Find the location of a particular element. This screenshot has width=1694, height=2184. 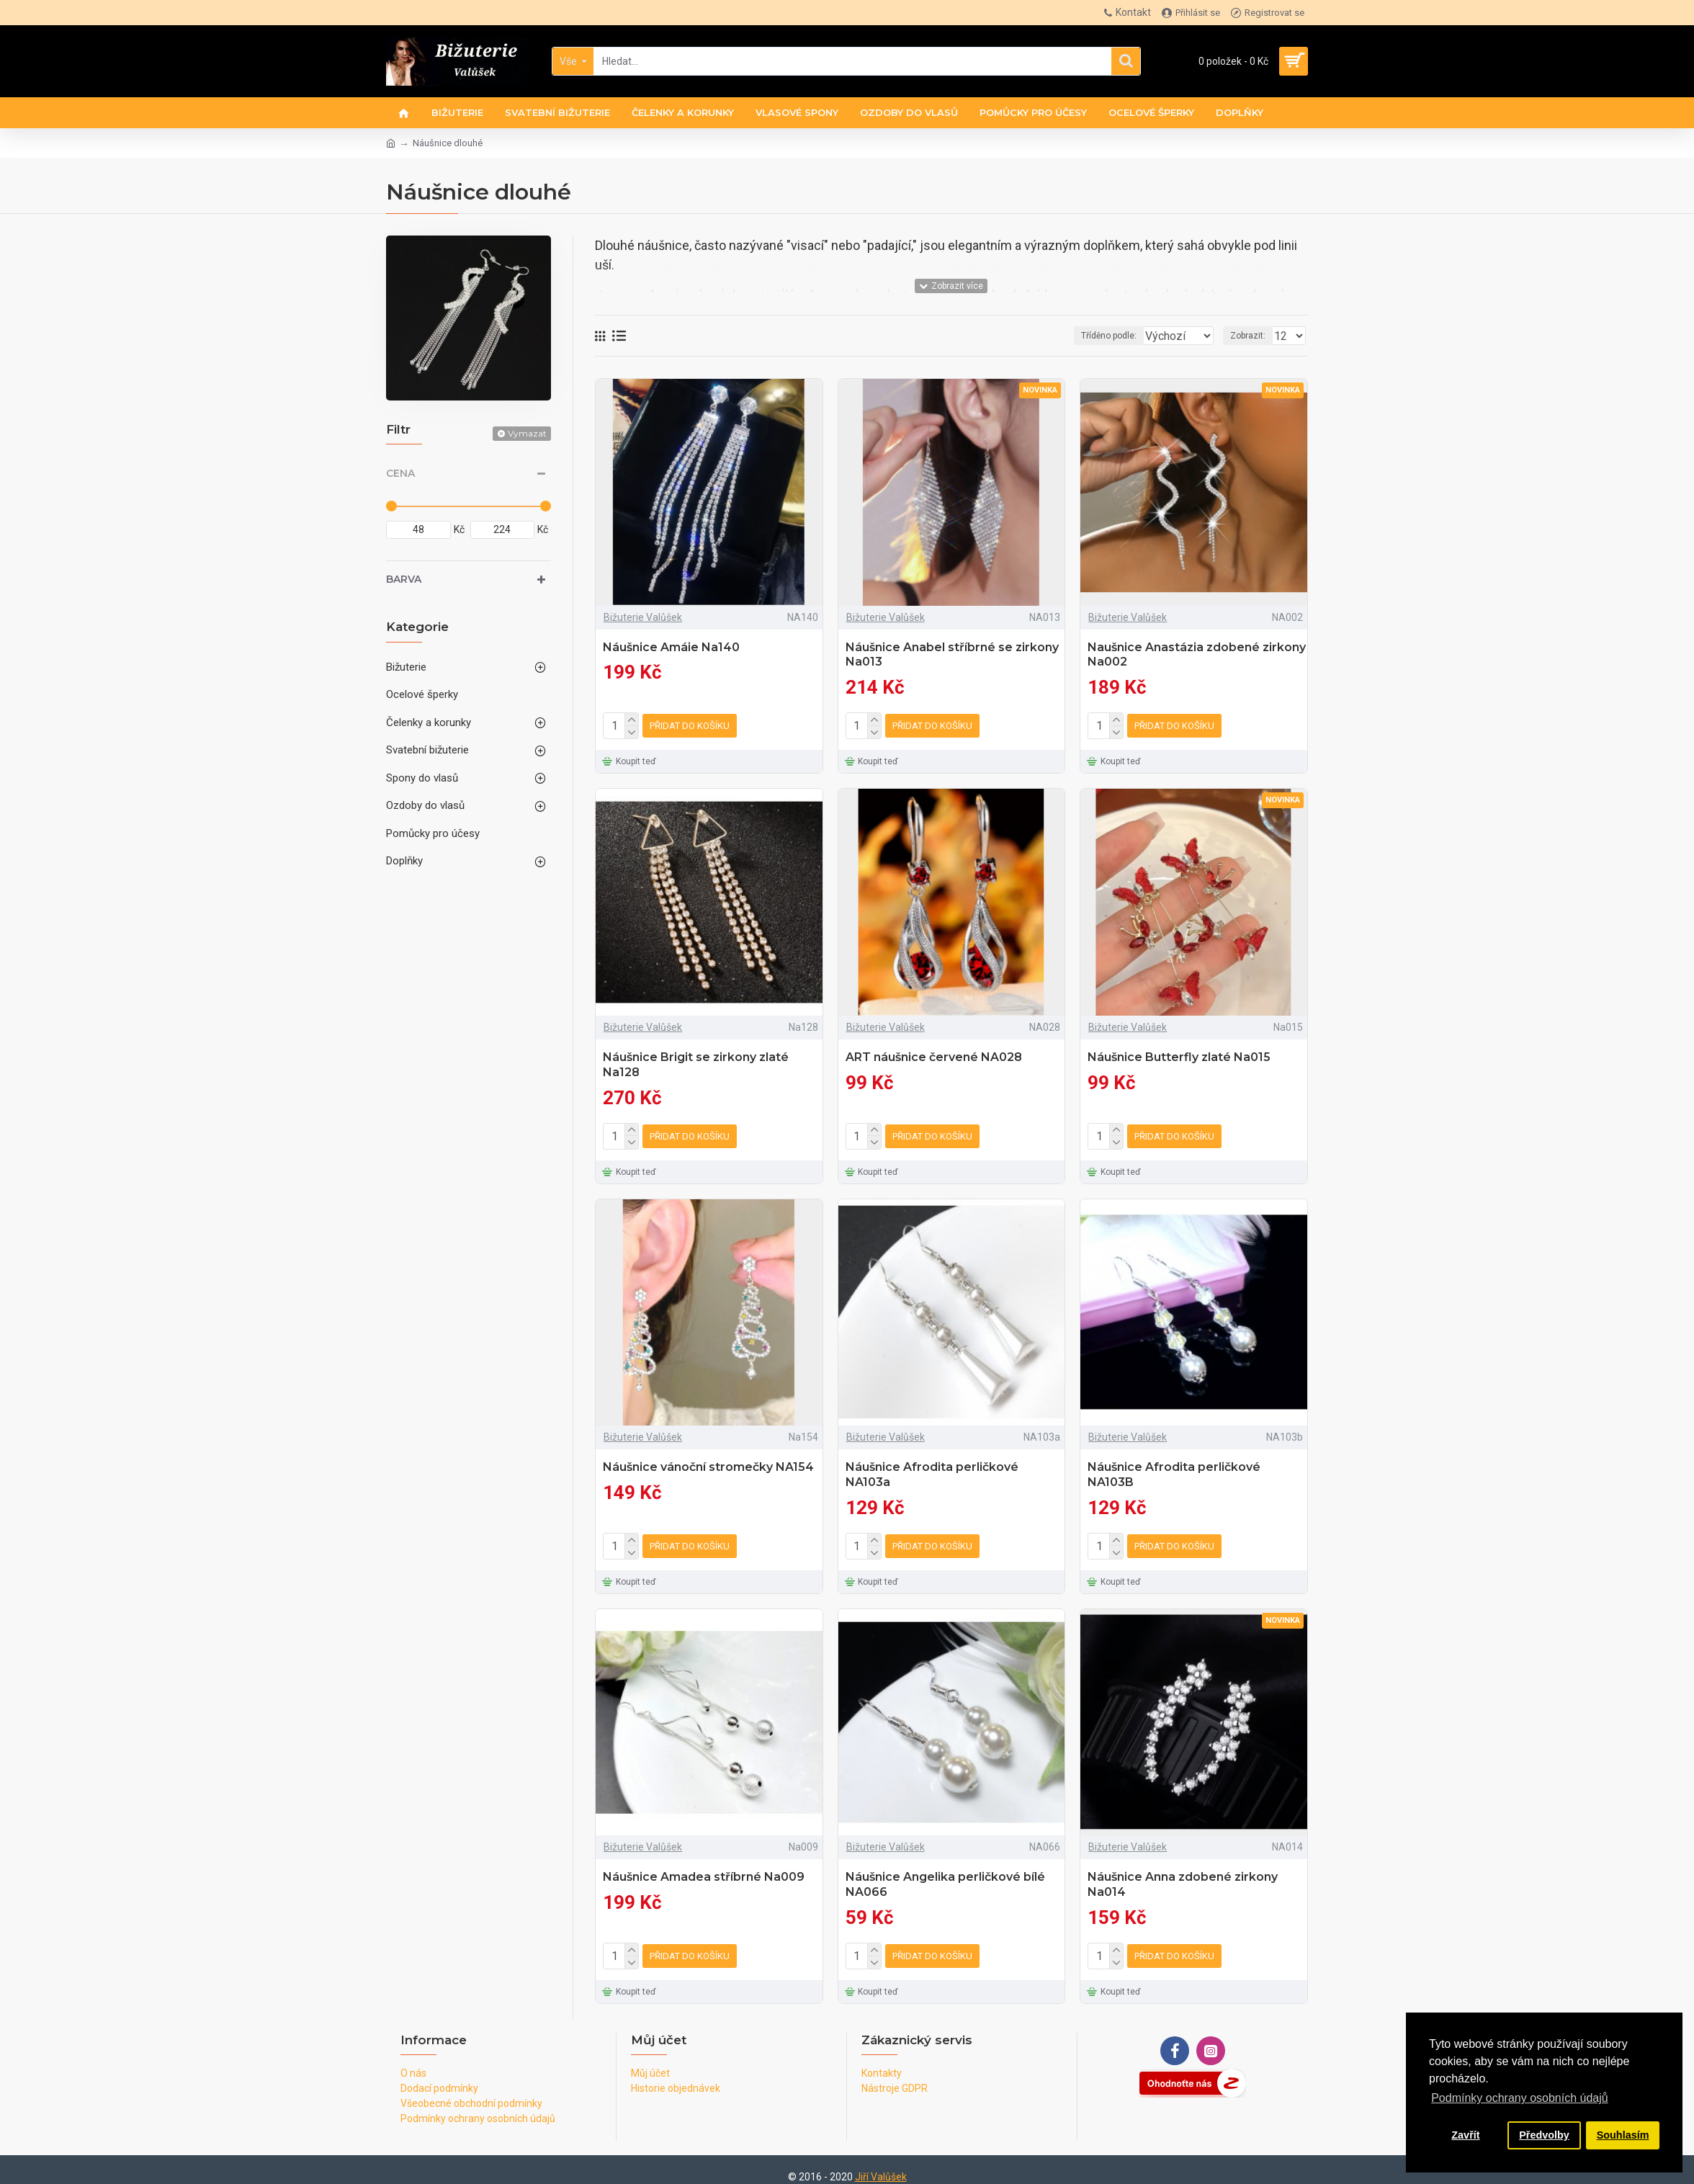

Zobrazit: is located at coordinates (1252, 336).